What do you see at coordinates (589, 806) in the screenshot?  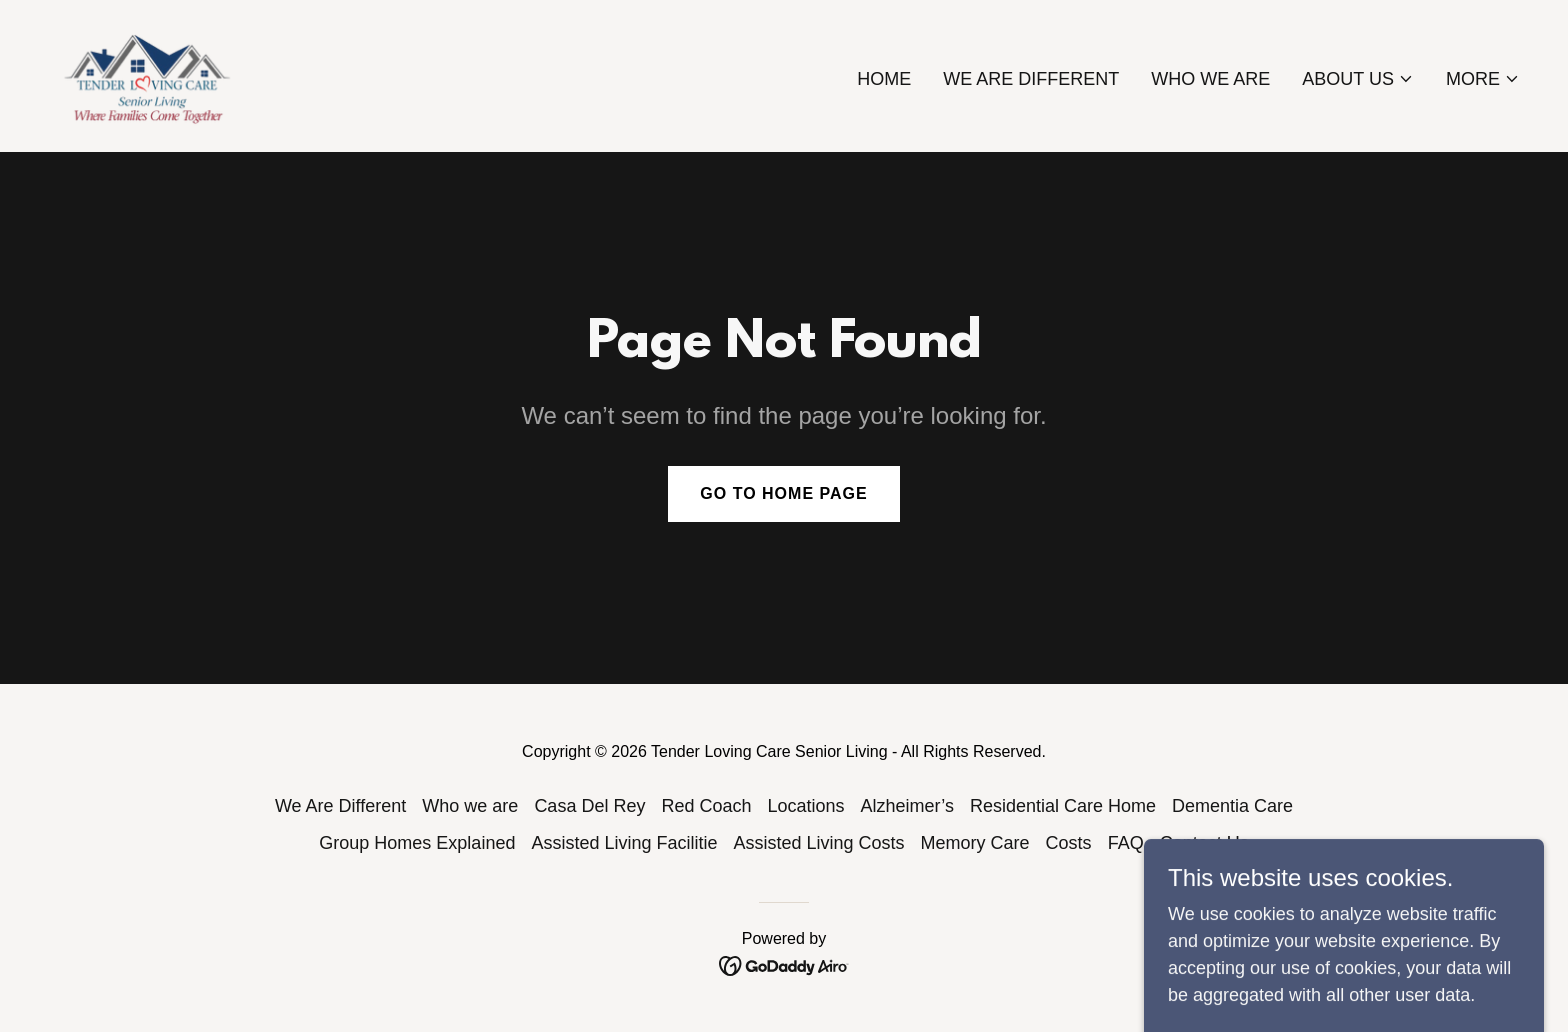 I see `Casa Del Rey [link]` at bounding box center [589, 806].